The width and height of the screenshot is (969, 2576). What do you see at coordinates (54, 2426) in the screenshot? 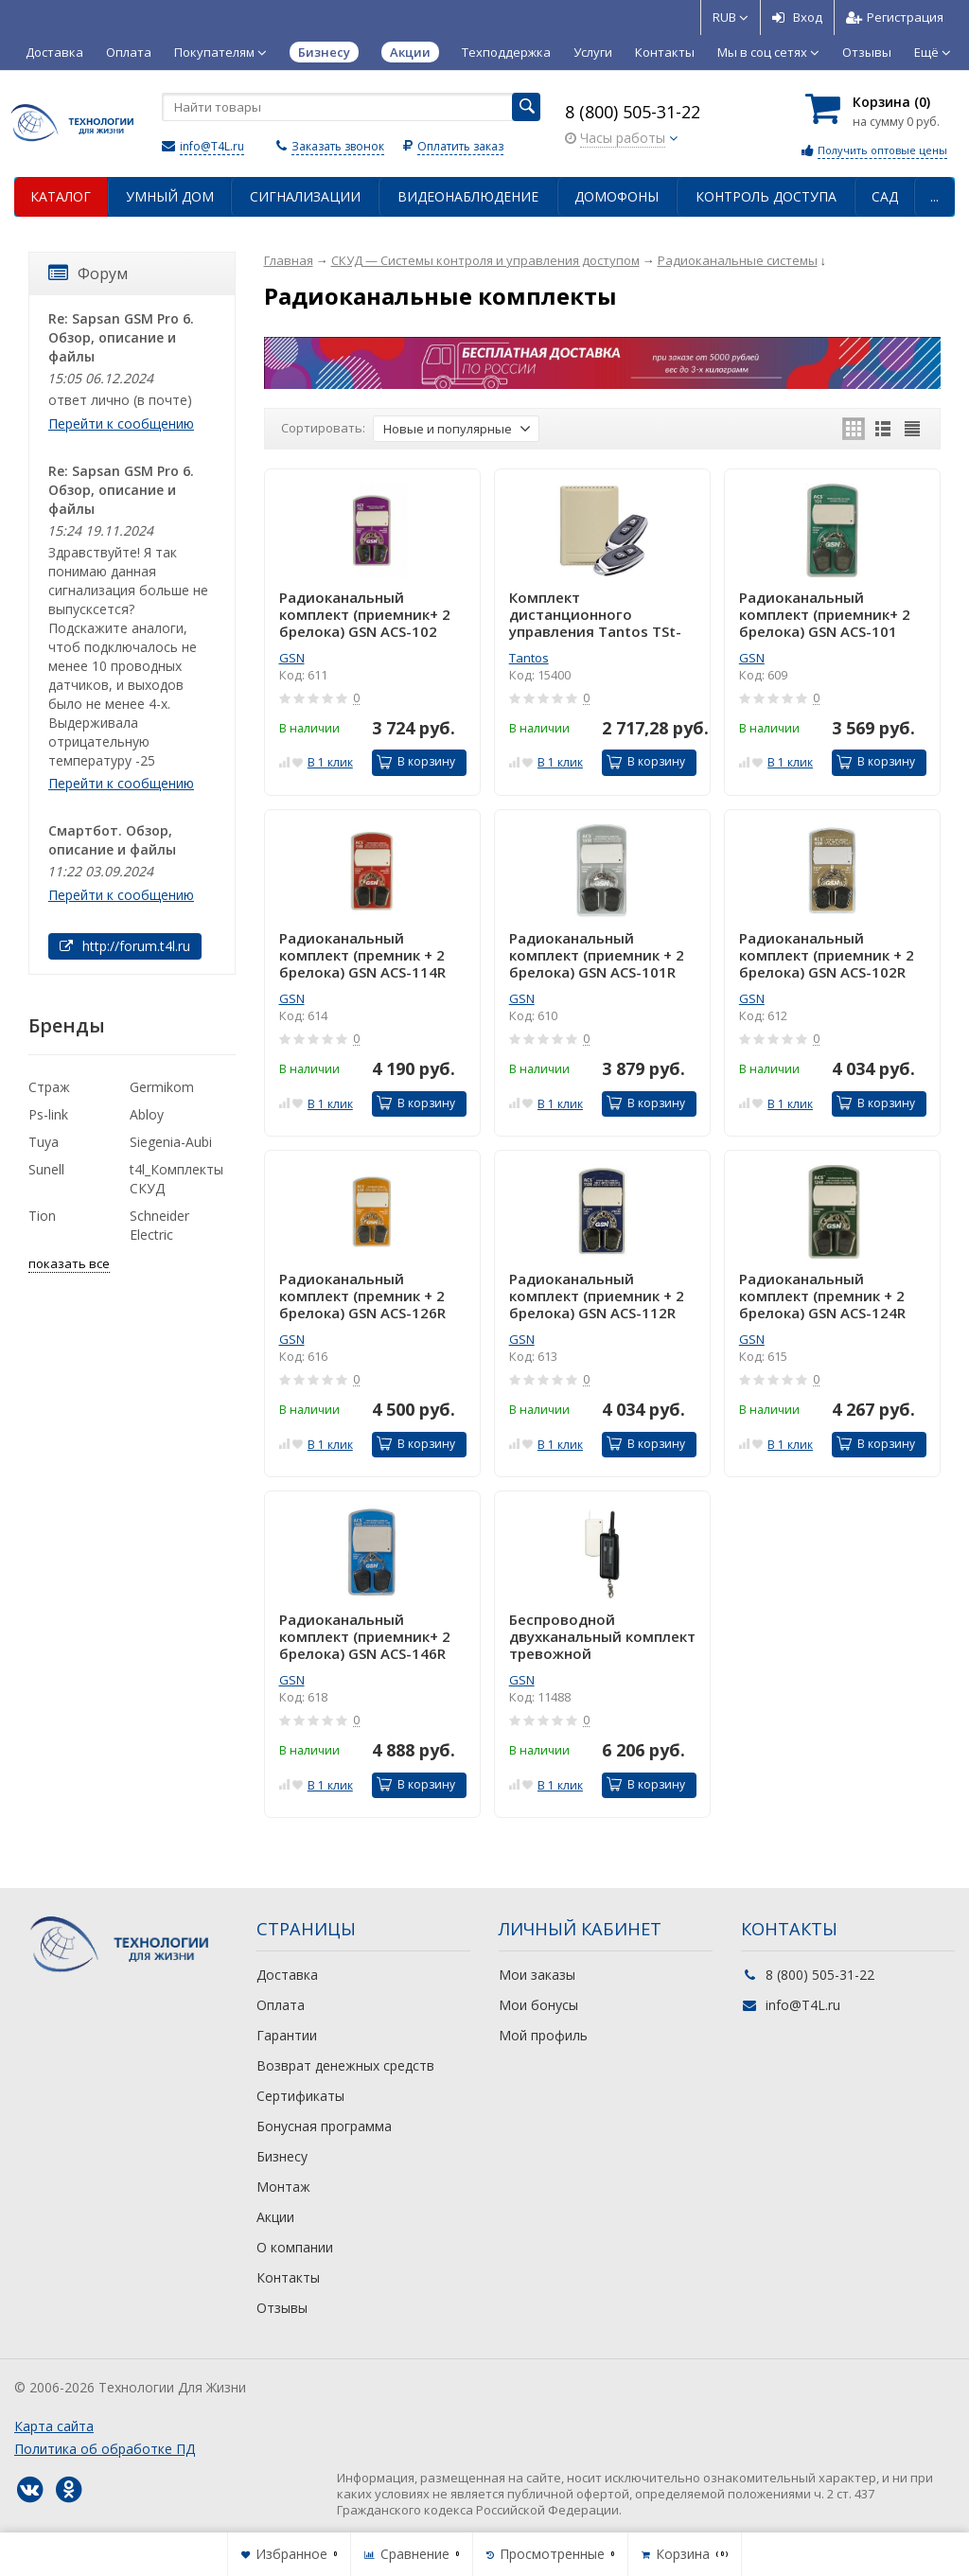
I see `Карта сайта` at bounding box center [54, 2426].